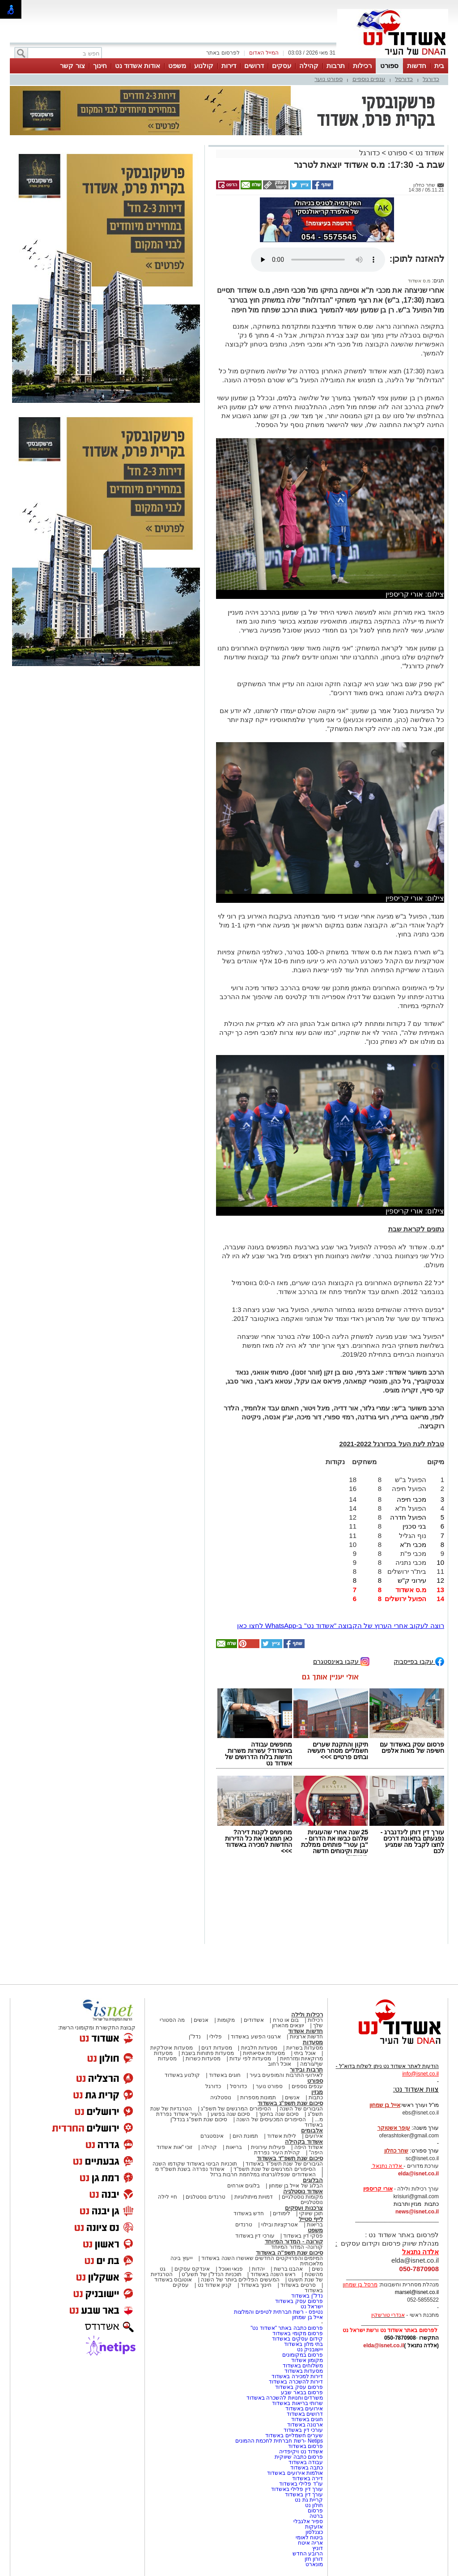 This screenshot has height=2576, width=458. I want to click on אשדוד נט ויקיפדיה, so click(300, 2451).